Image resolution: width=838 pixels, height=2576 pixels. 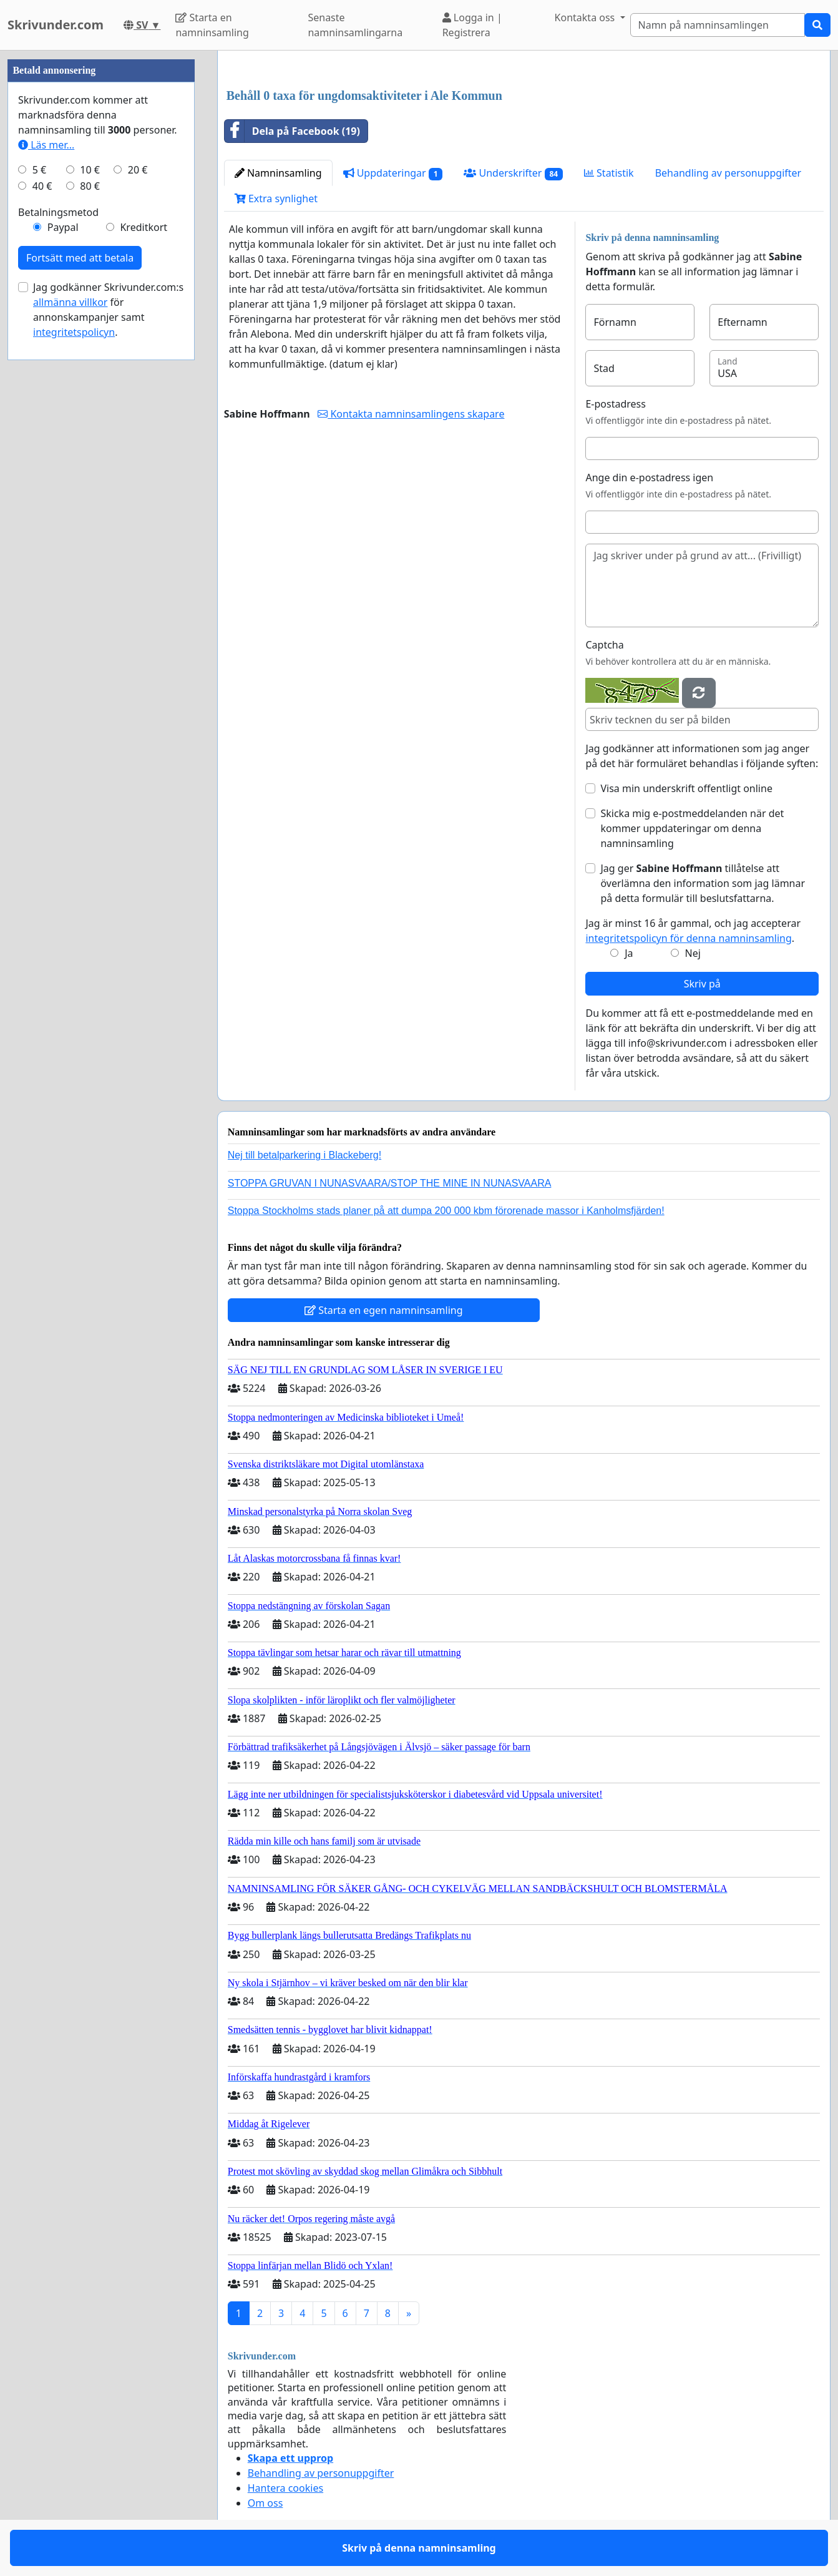 What do you see at coordinates (276, 198) in the screenshot?
I see `Extra synlighet` at bounding box center [276, 198].